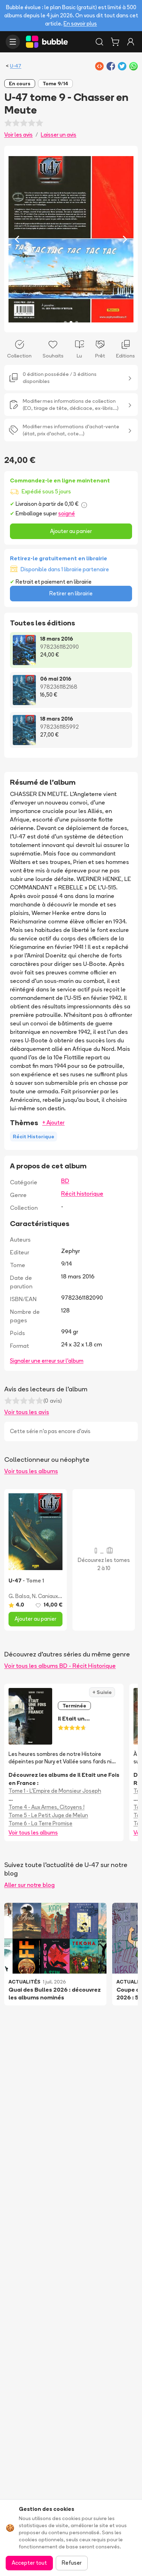 This screenshot has width=142, height=2576. I want to click on soigné, so click(66, 513).